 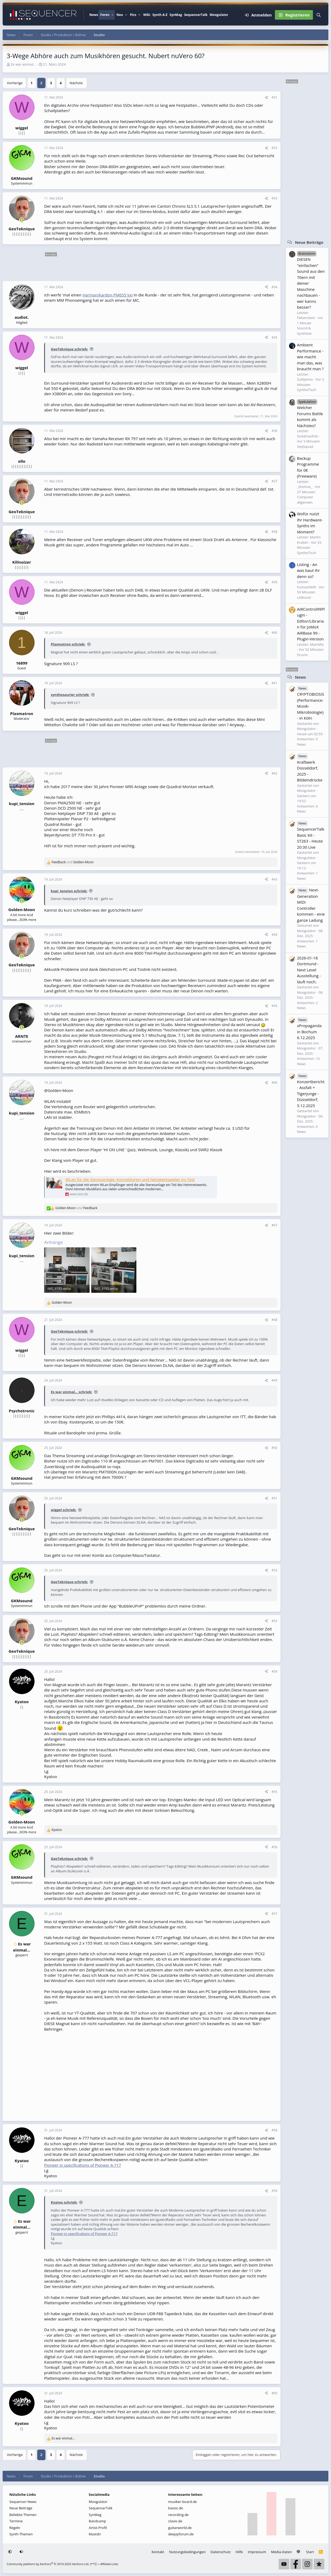 What do you see at coordinates (219, 14) in the screenshot?
I see `Moogulator` at bounding box center [219, 14].